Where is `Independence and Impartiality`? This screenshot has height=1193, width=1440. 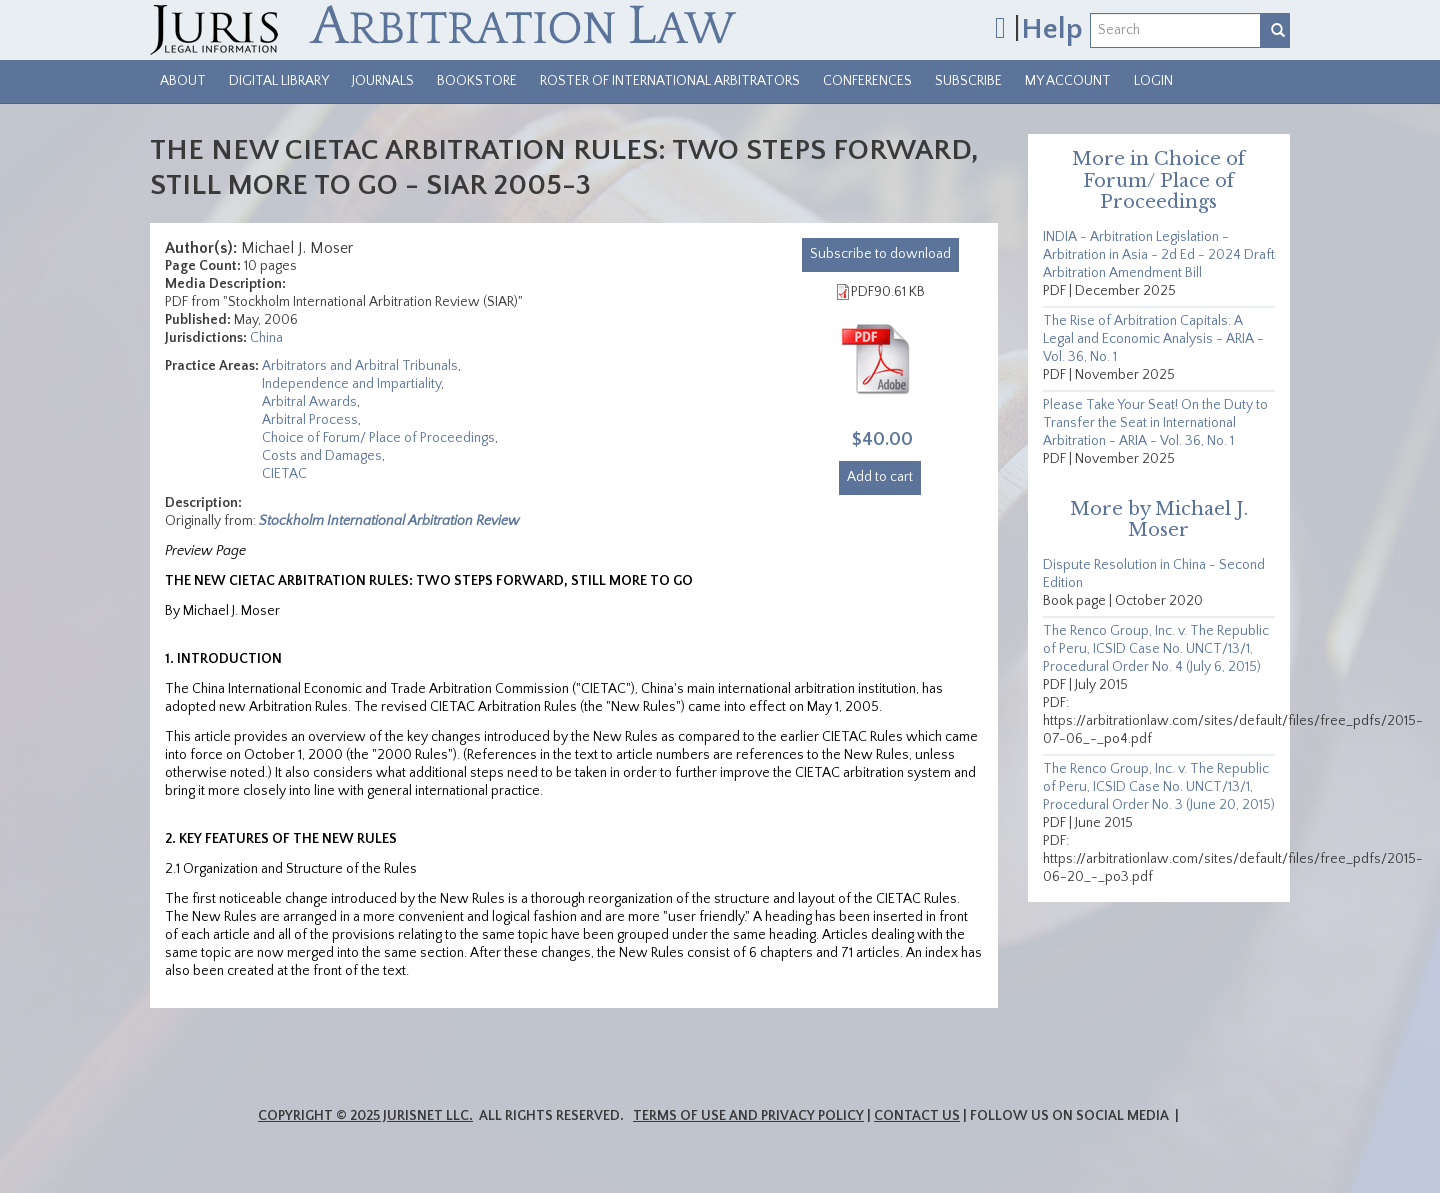
Independence and Impartiality is located at coordinates (351, 384).